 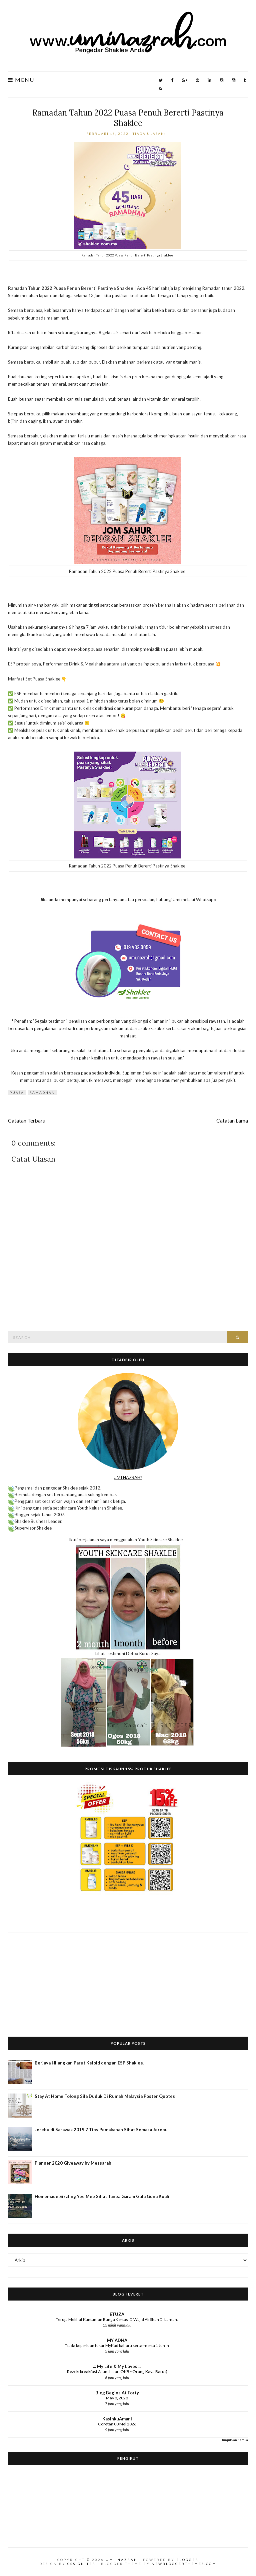 I want to click on puasa, so click(x=17, y=1093).